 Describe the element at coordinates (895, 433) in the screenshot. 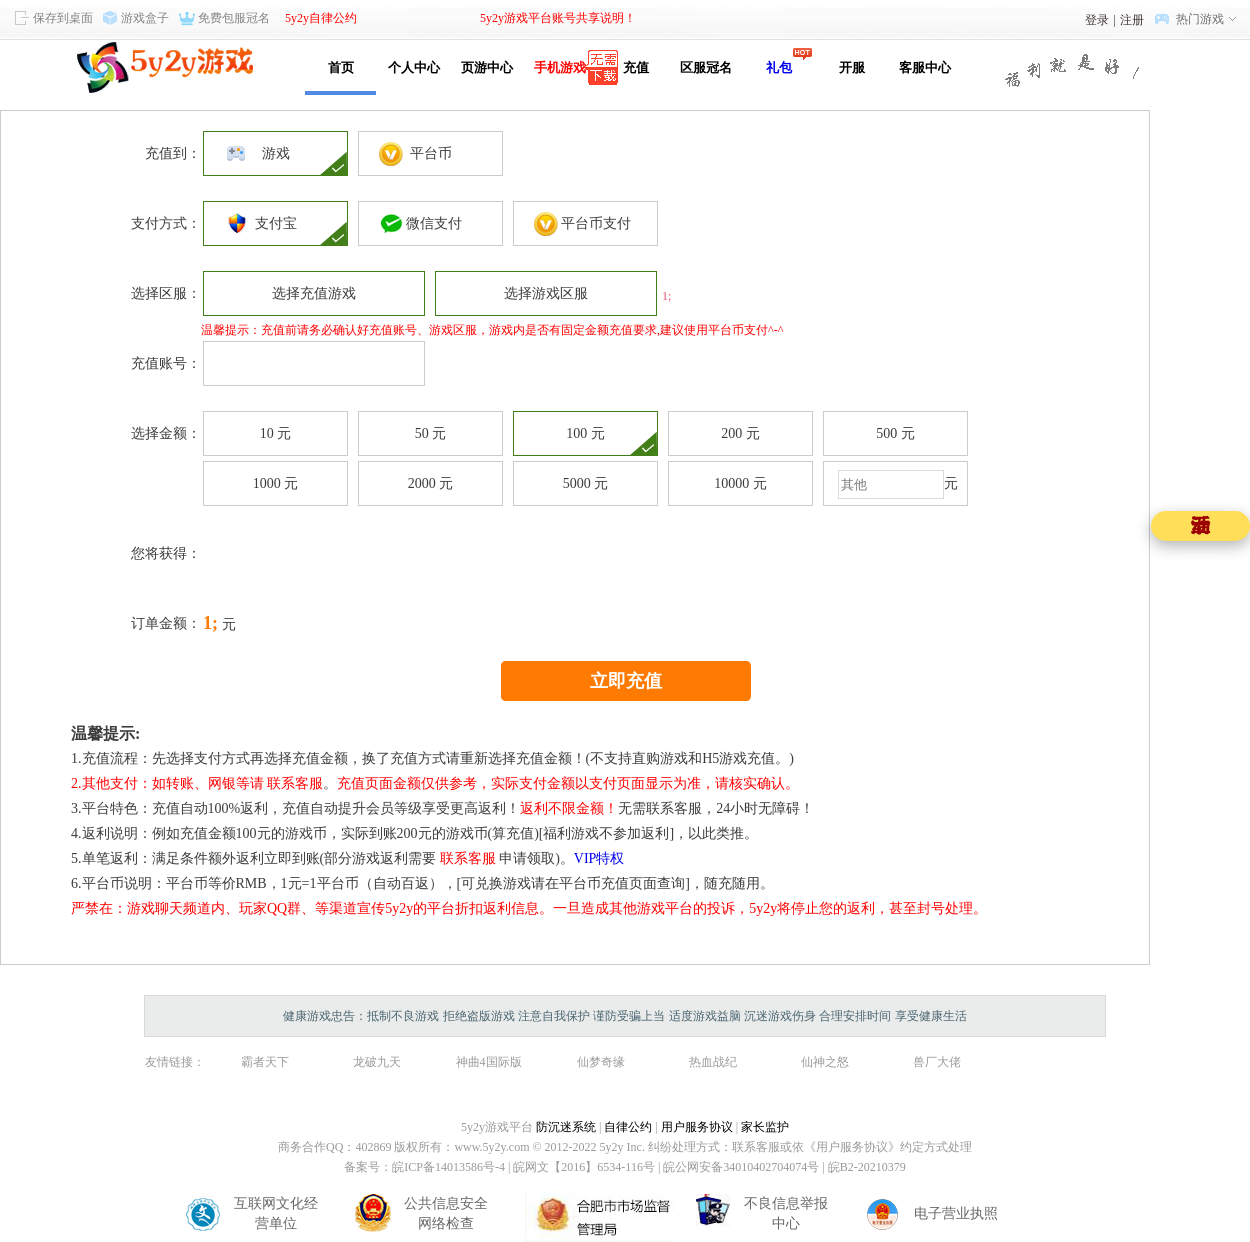

I see `500 元` at that location.